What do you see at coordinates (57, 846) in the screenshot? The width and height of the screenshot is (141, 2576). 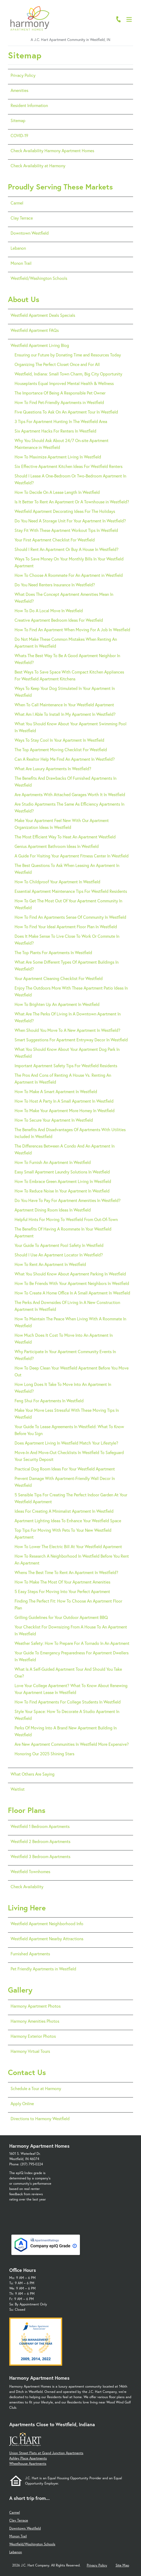 I see `Genius Apartment Bathroom Ideas In Westfield` at bounding box center [57, 846].